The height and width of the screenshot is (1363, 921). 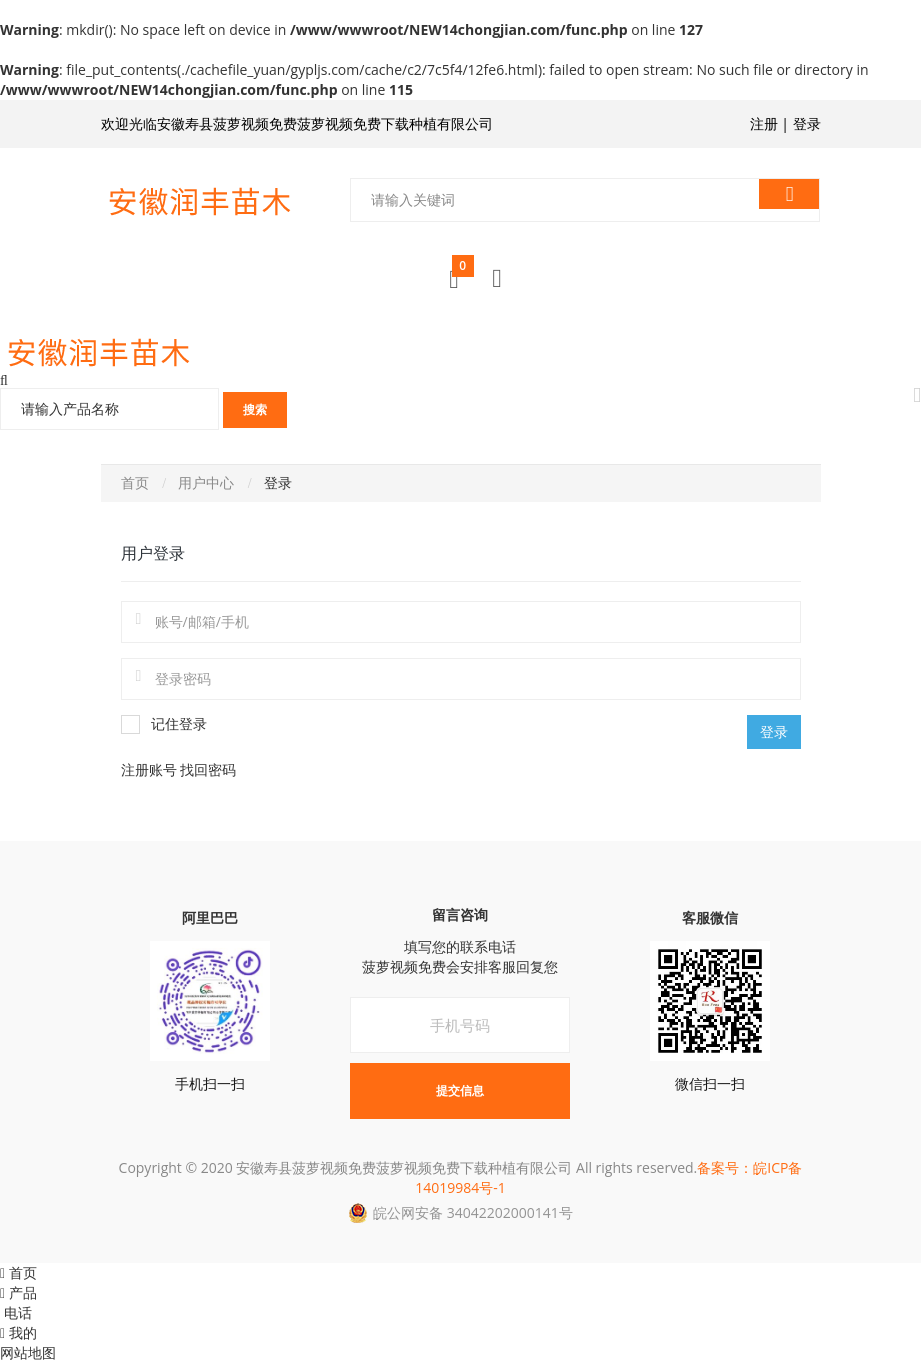 I want to click on 我的, so click(x=18, y=1332).